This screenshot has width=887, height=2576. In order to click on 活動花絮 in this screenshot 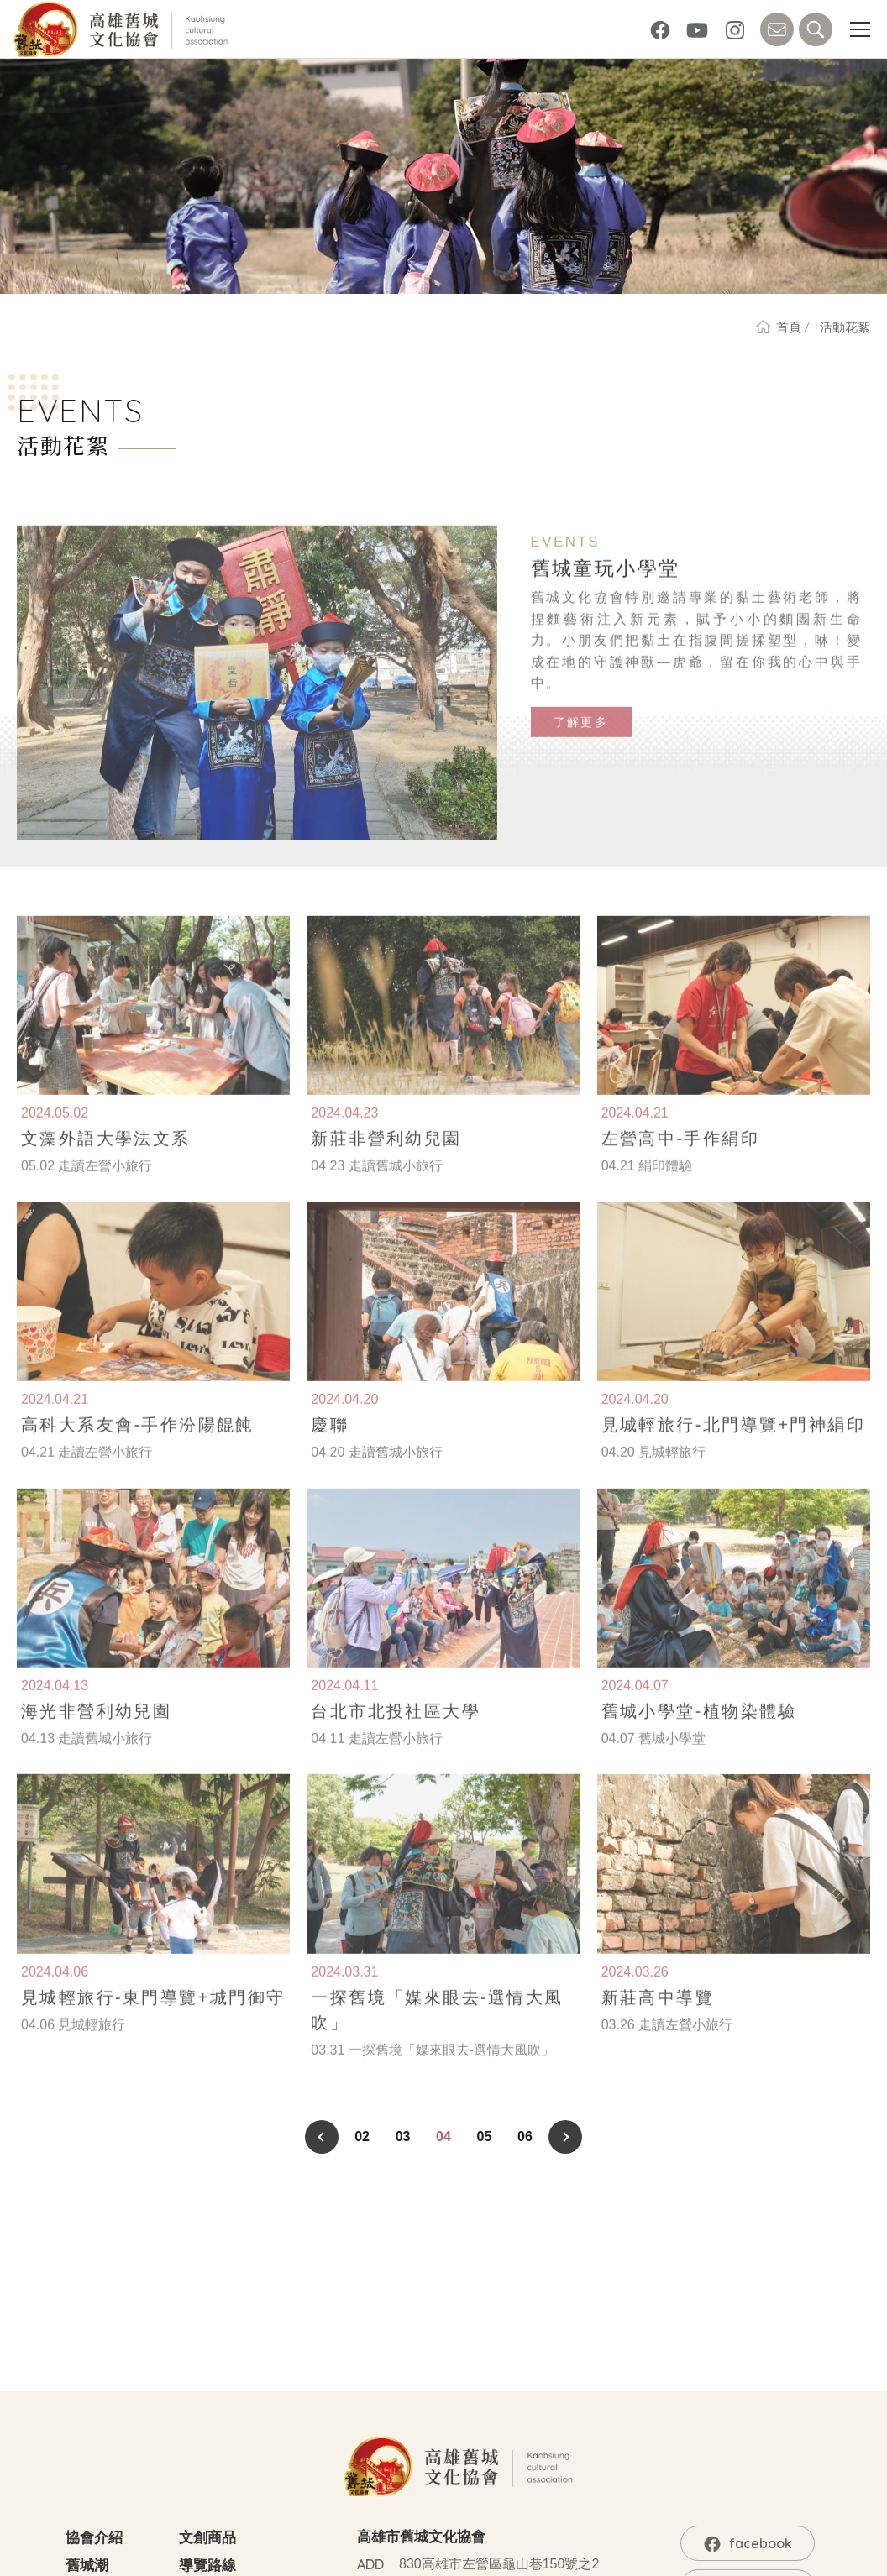, I will do `click(845, 327)`.